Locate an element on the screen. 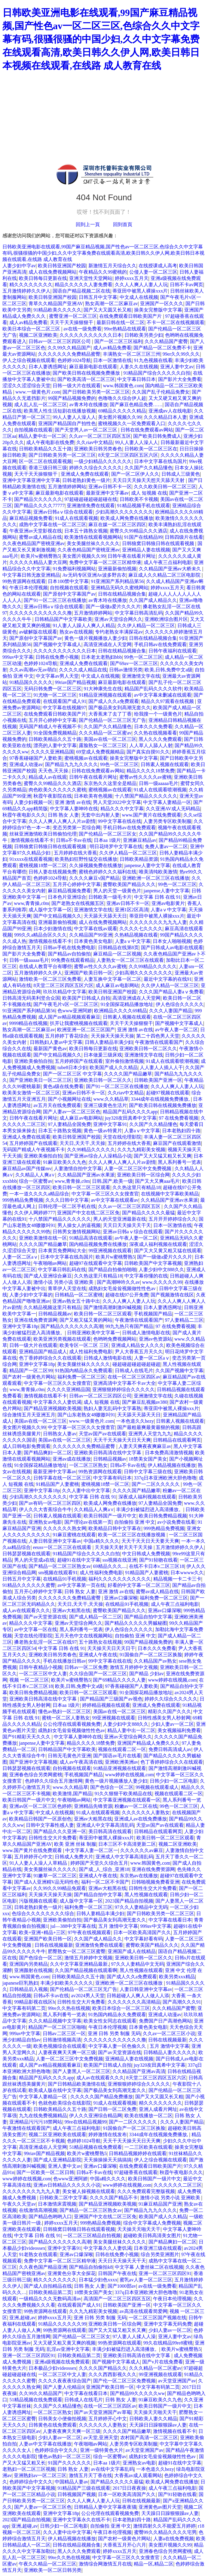 The width and height of the screenshot is (208, 2576). 99中文字幕在线在线 is located at coordinates (119, 821).